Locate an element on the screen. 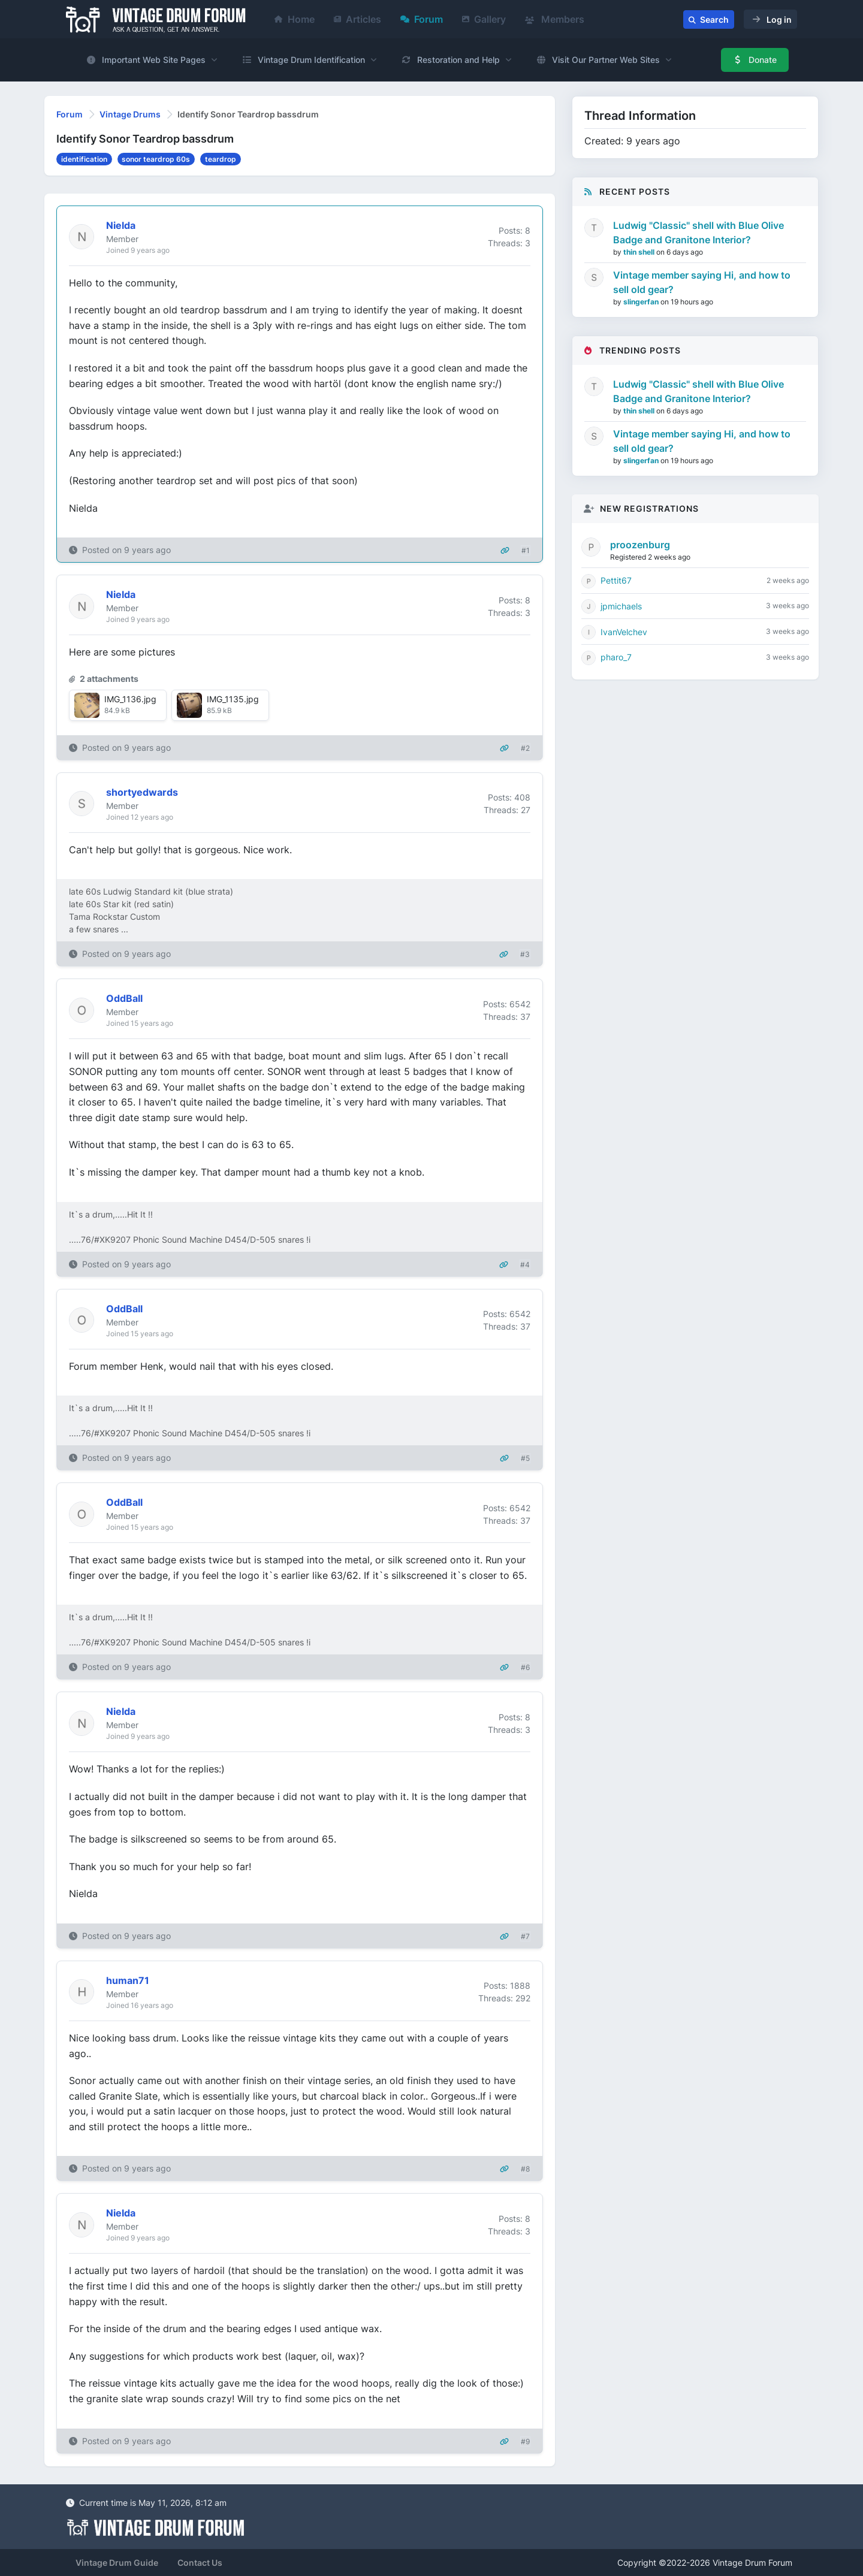 Image resolution: width=863 pixels, height=2576 pixels. thin shell is located at coordinates (639, 251).